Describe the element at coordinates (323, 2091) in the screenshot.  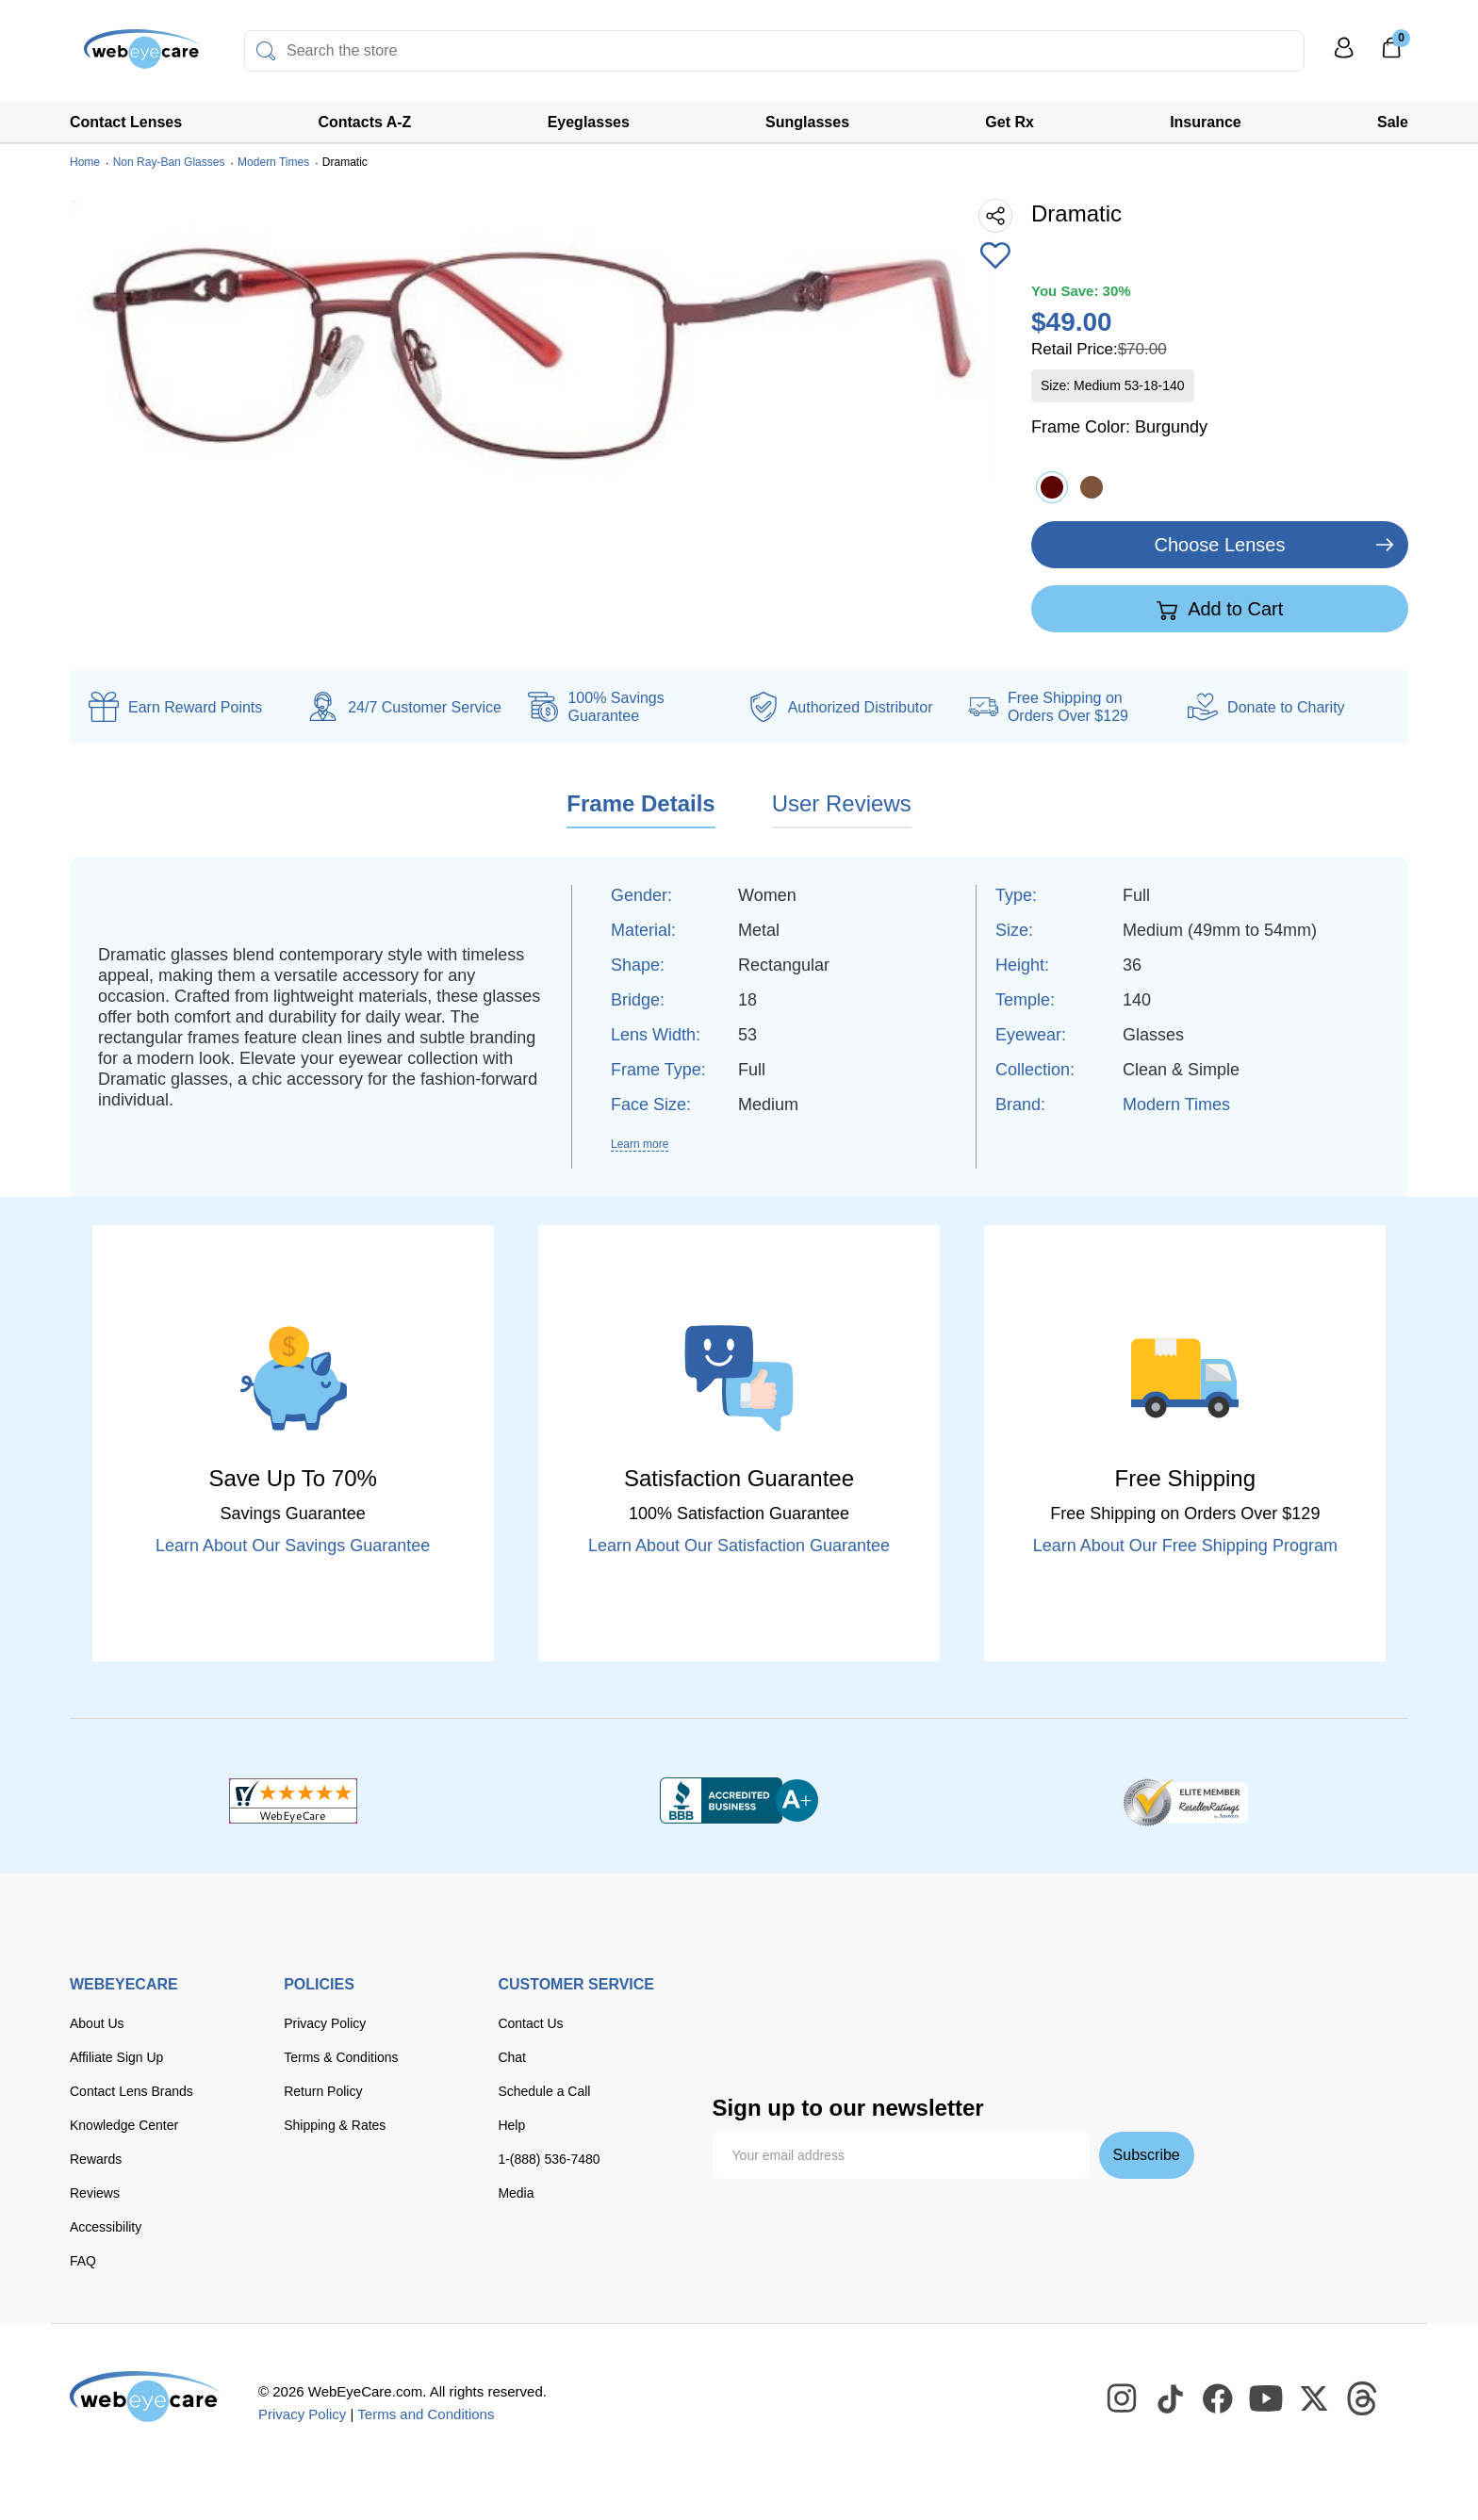
I see `Return Policy` at that location.